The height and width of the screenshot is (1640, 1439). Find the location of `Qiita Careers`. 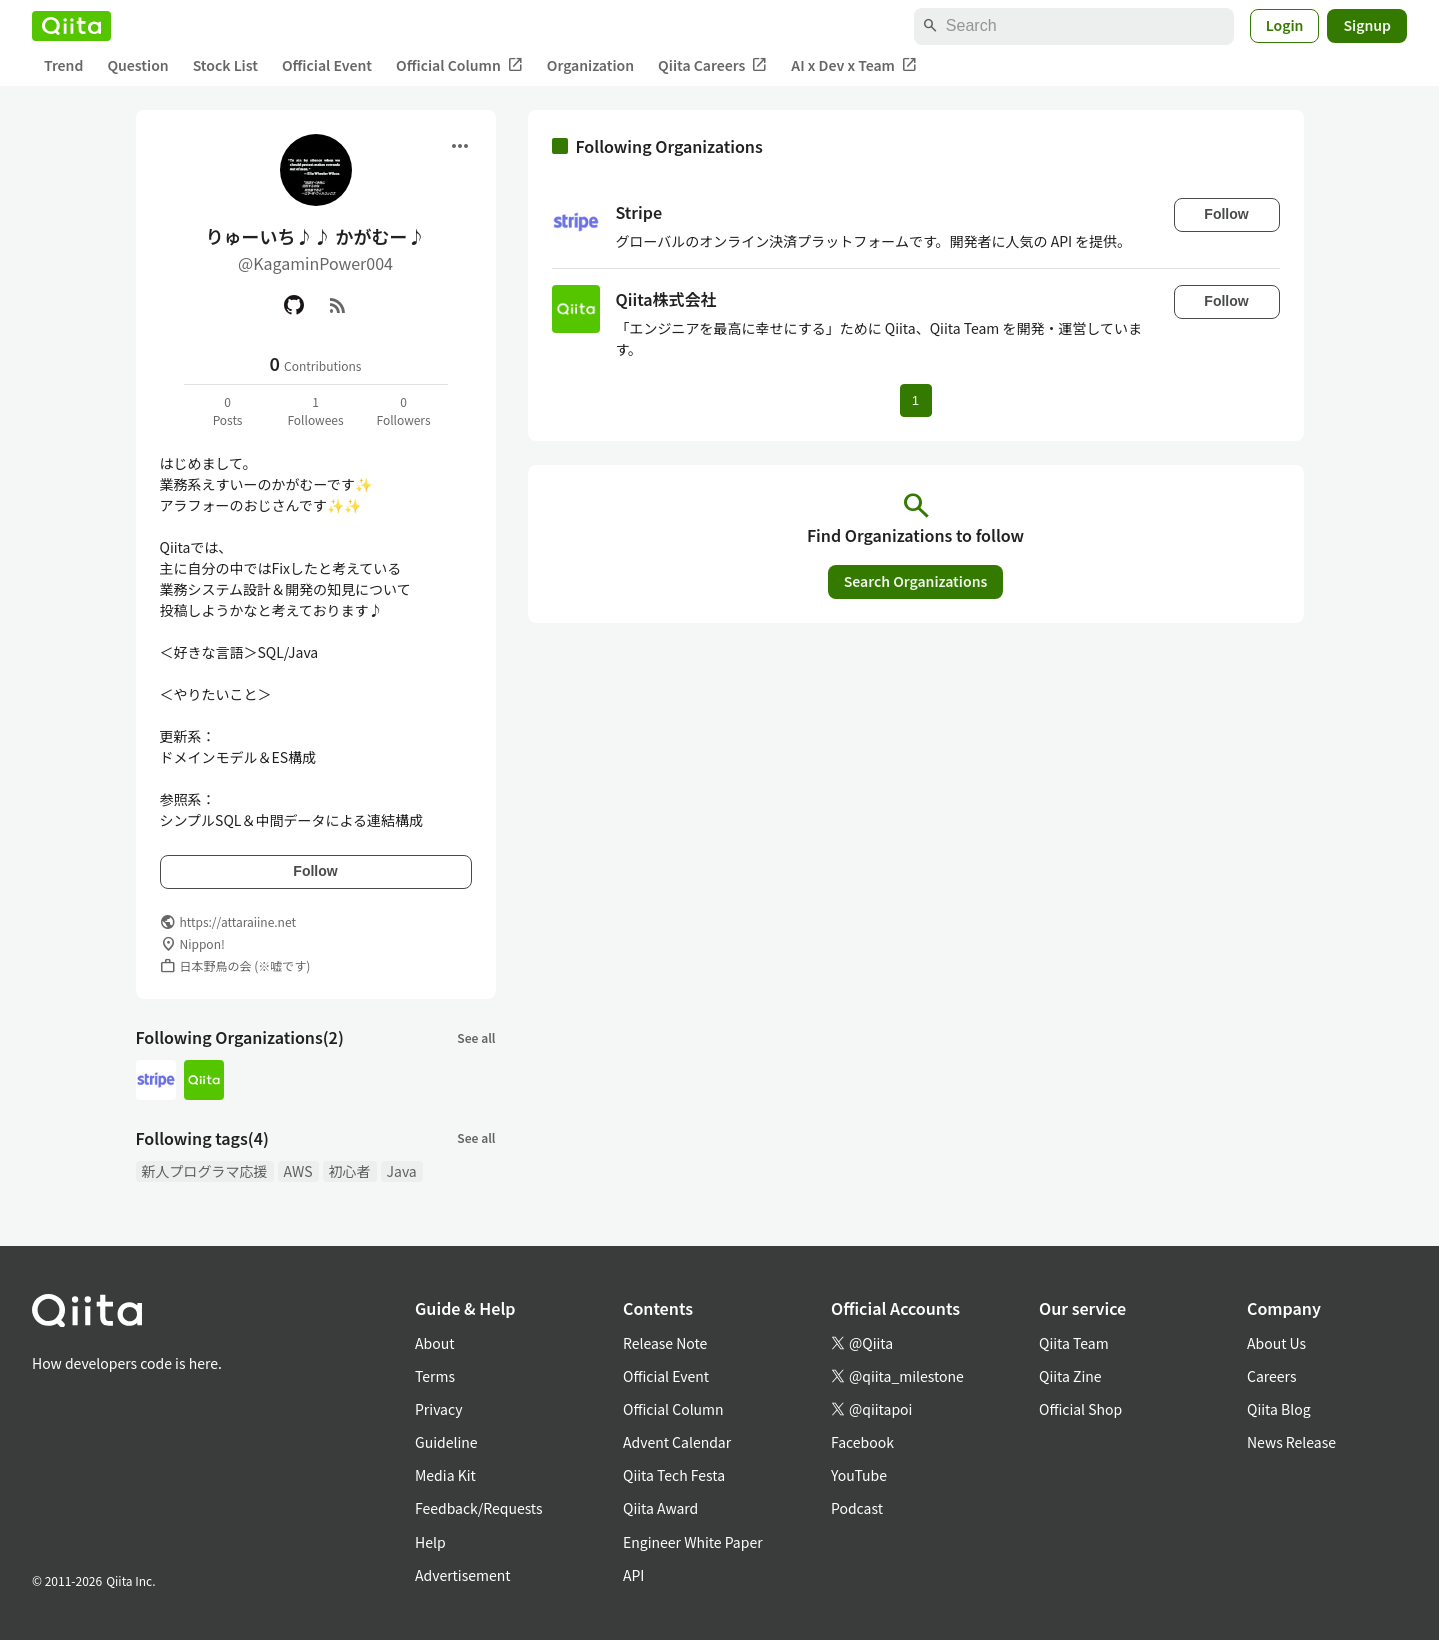

Qiita Careers is located at coordinates (712, 65).